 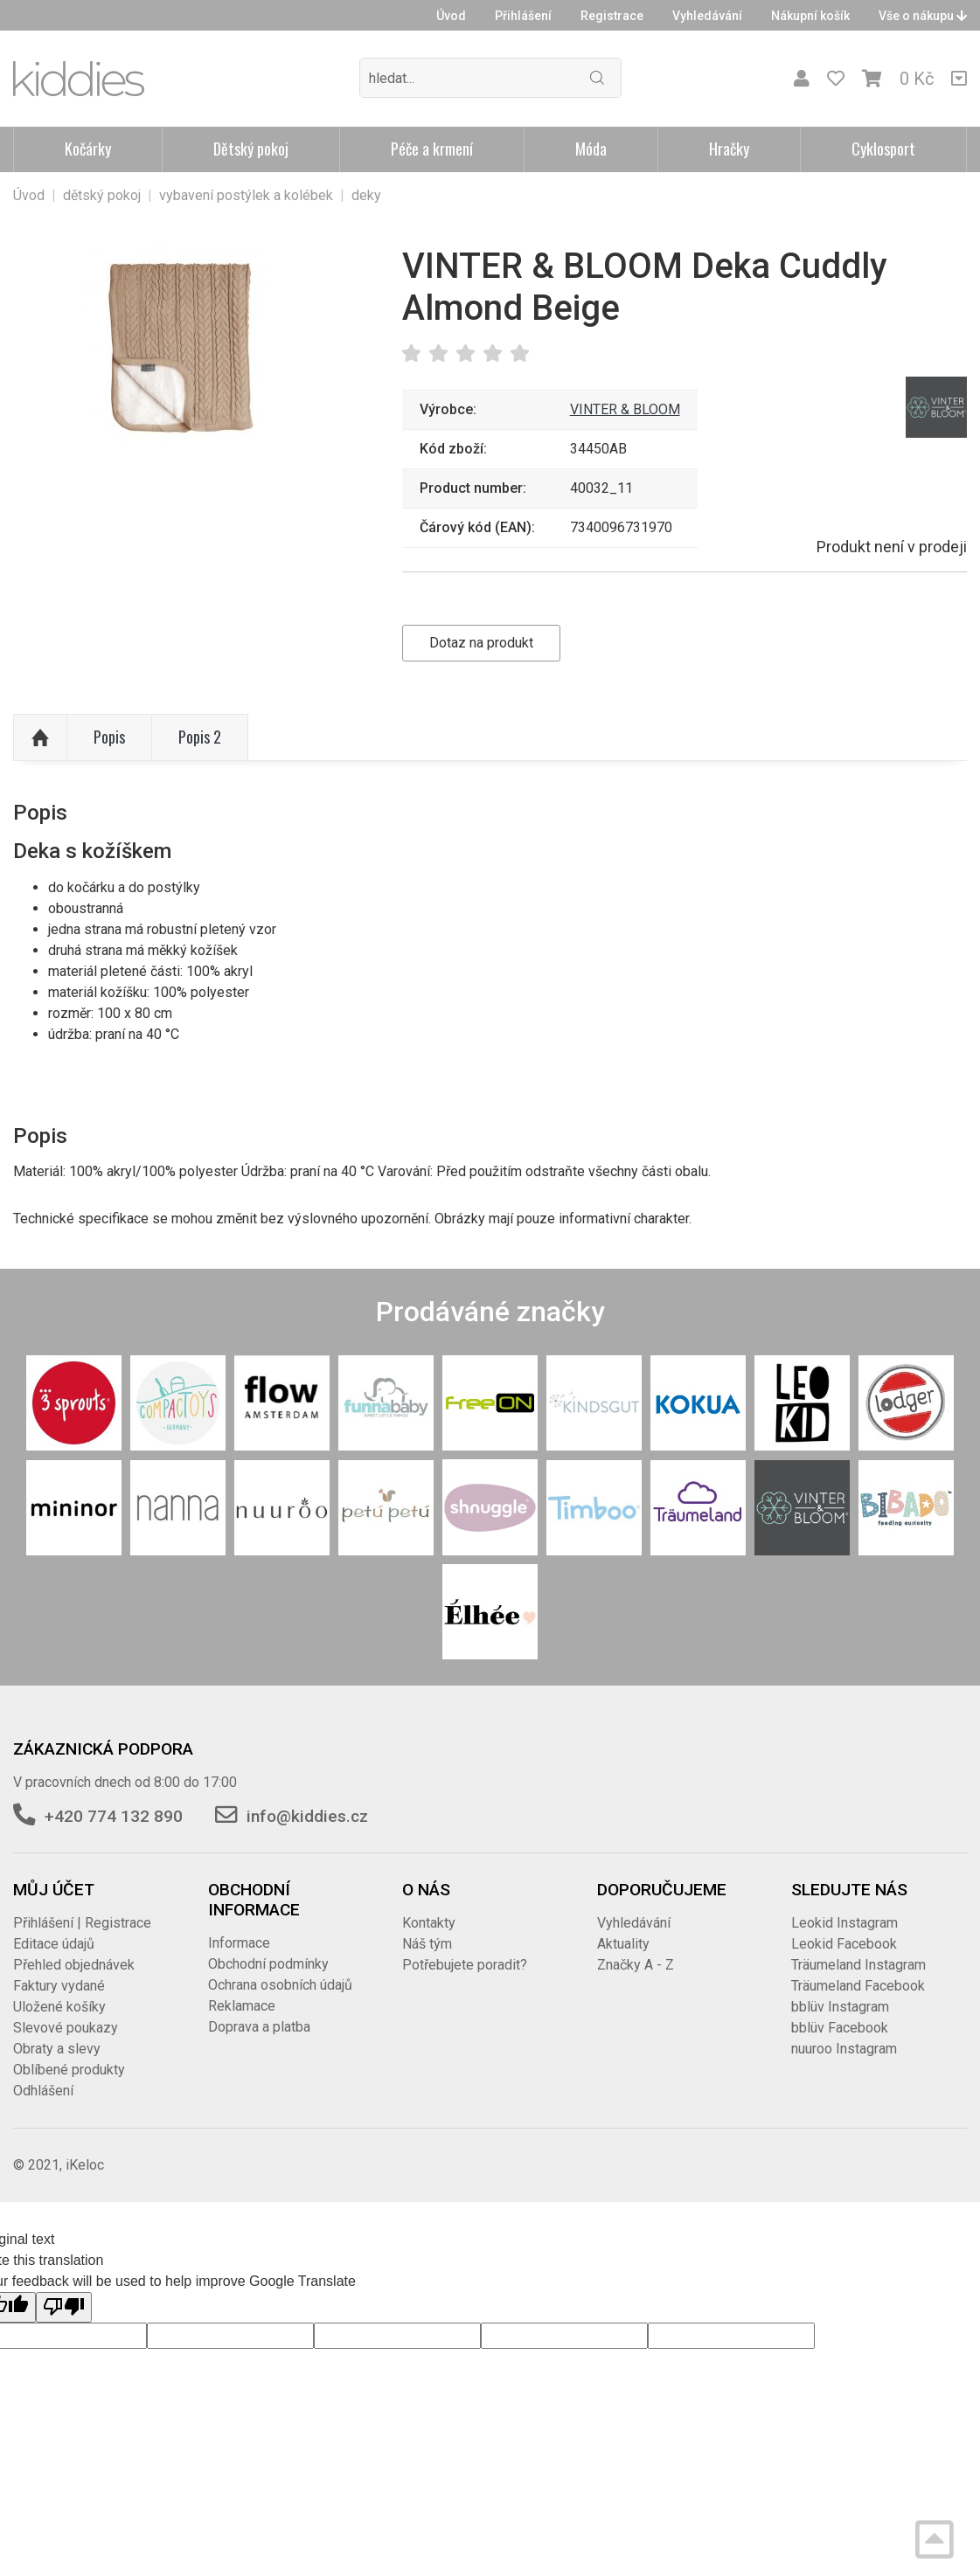 What do you see at coordinates (707, 16) in the screenshot?
I see `Vyhledávání` at bounding box center [707, 16].